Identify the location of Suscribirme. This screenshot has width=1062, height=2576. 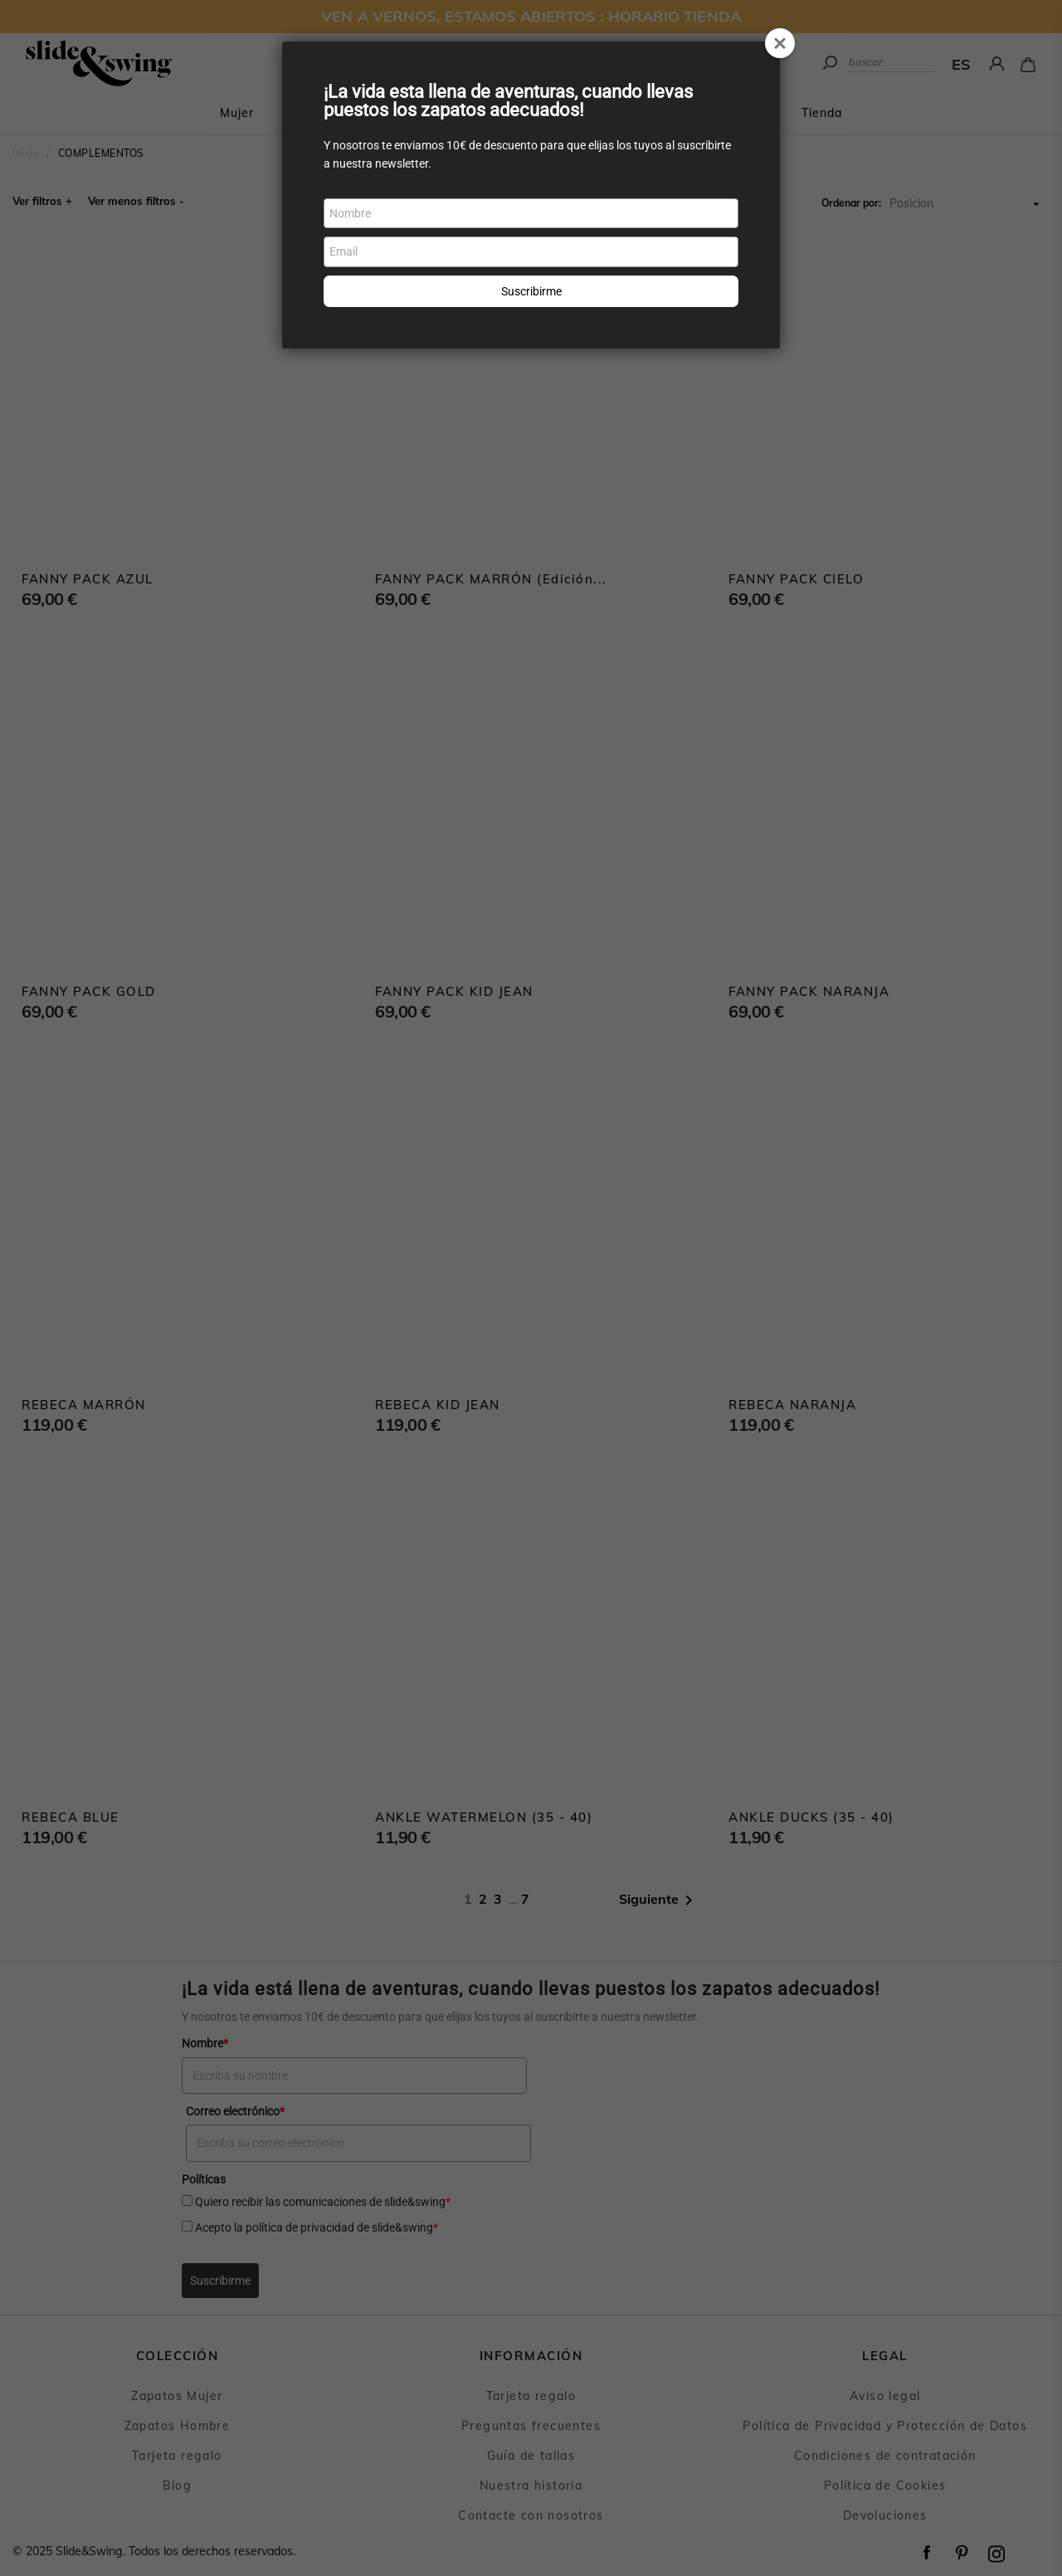
(531, 291).